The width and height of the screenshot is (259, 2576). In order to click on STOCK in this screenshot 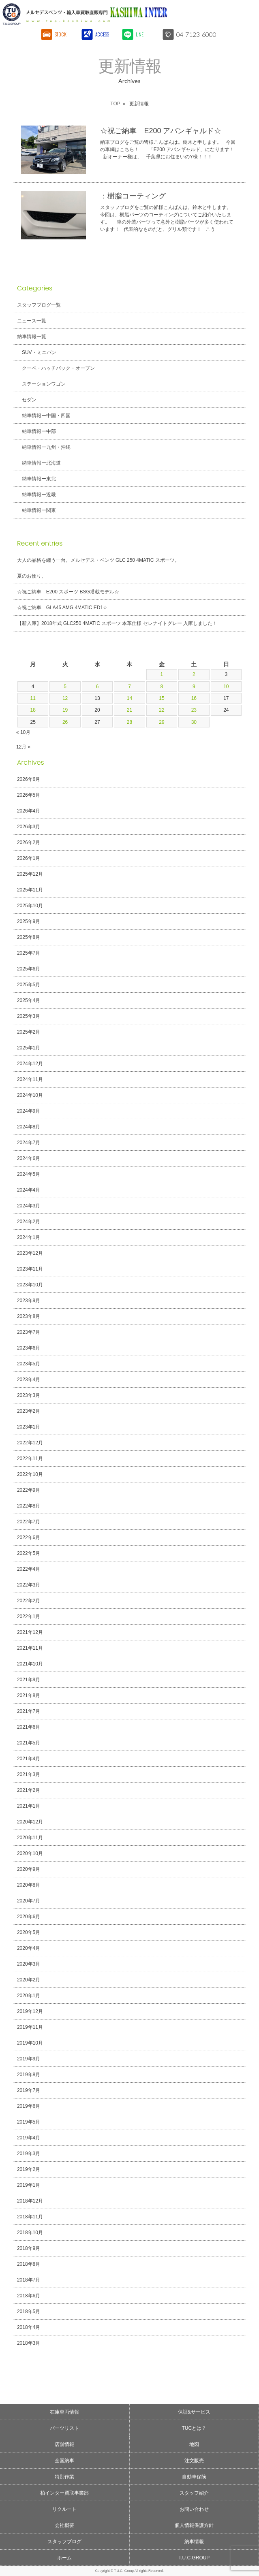, I will do `click(61, 34)`.